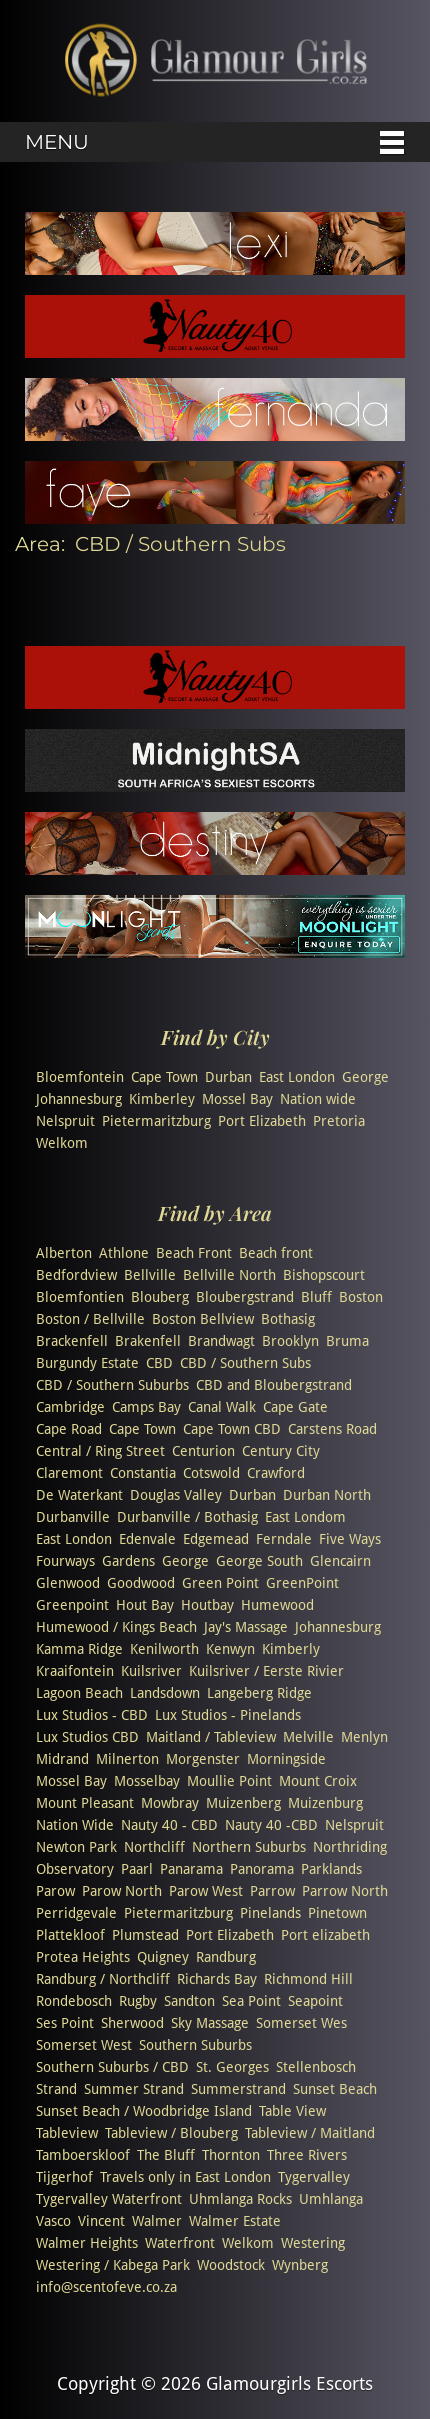 This screenshot has width=430, height=2419. I want to click on Port Elizabeth, so click(262, 1121).